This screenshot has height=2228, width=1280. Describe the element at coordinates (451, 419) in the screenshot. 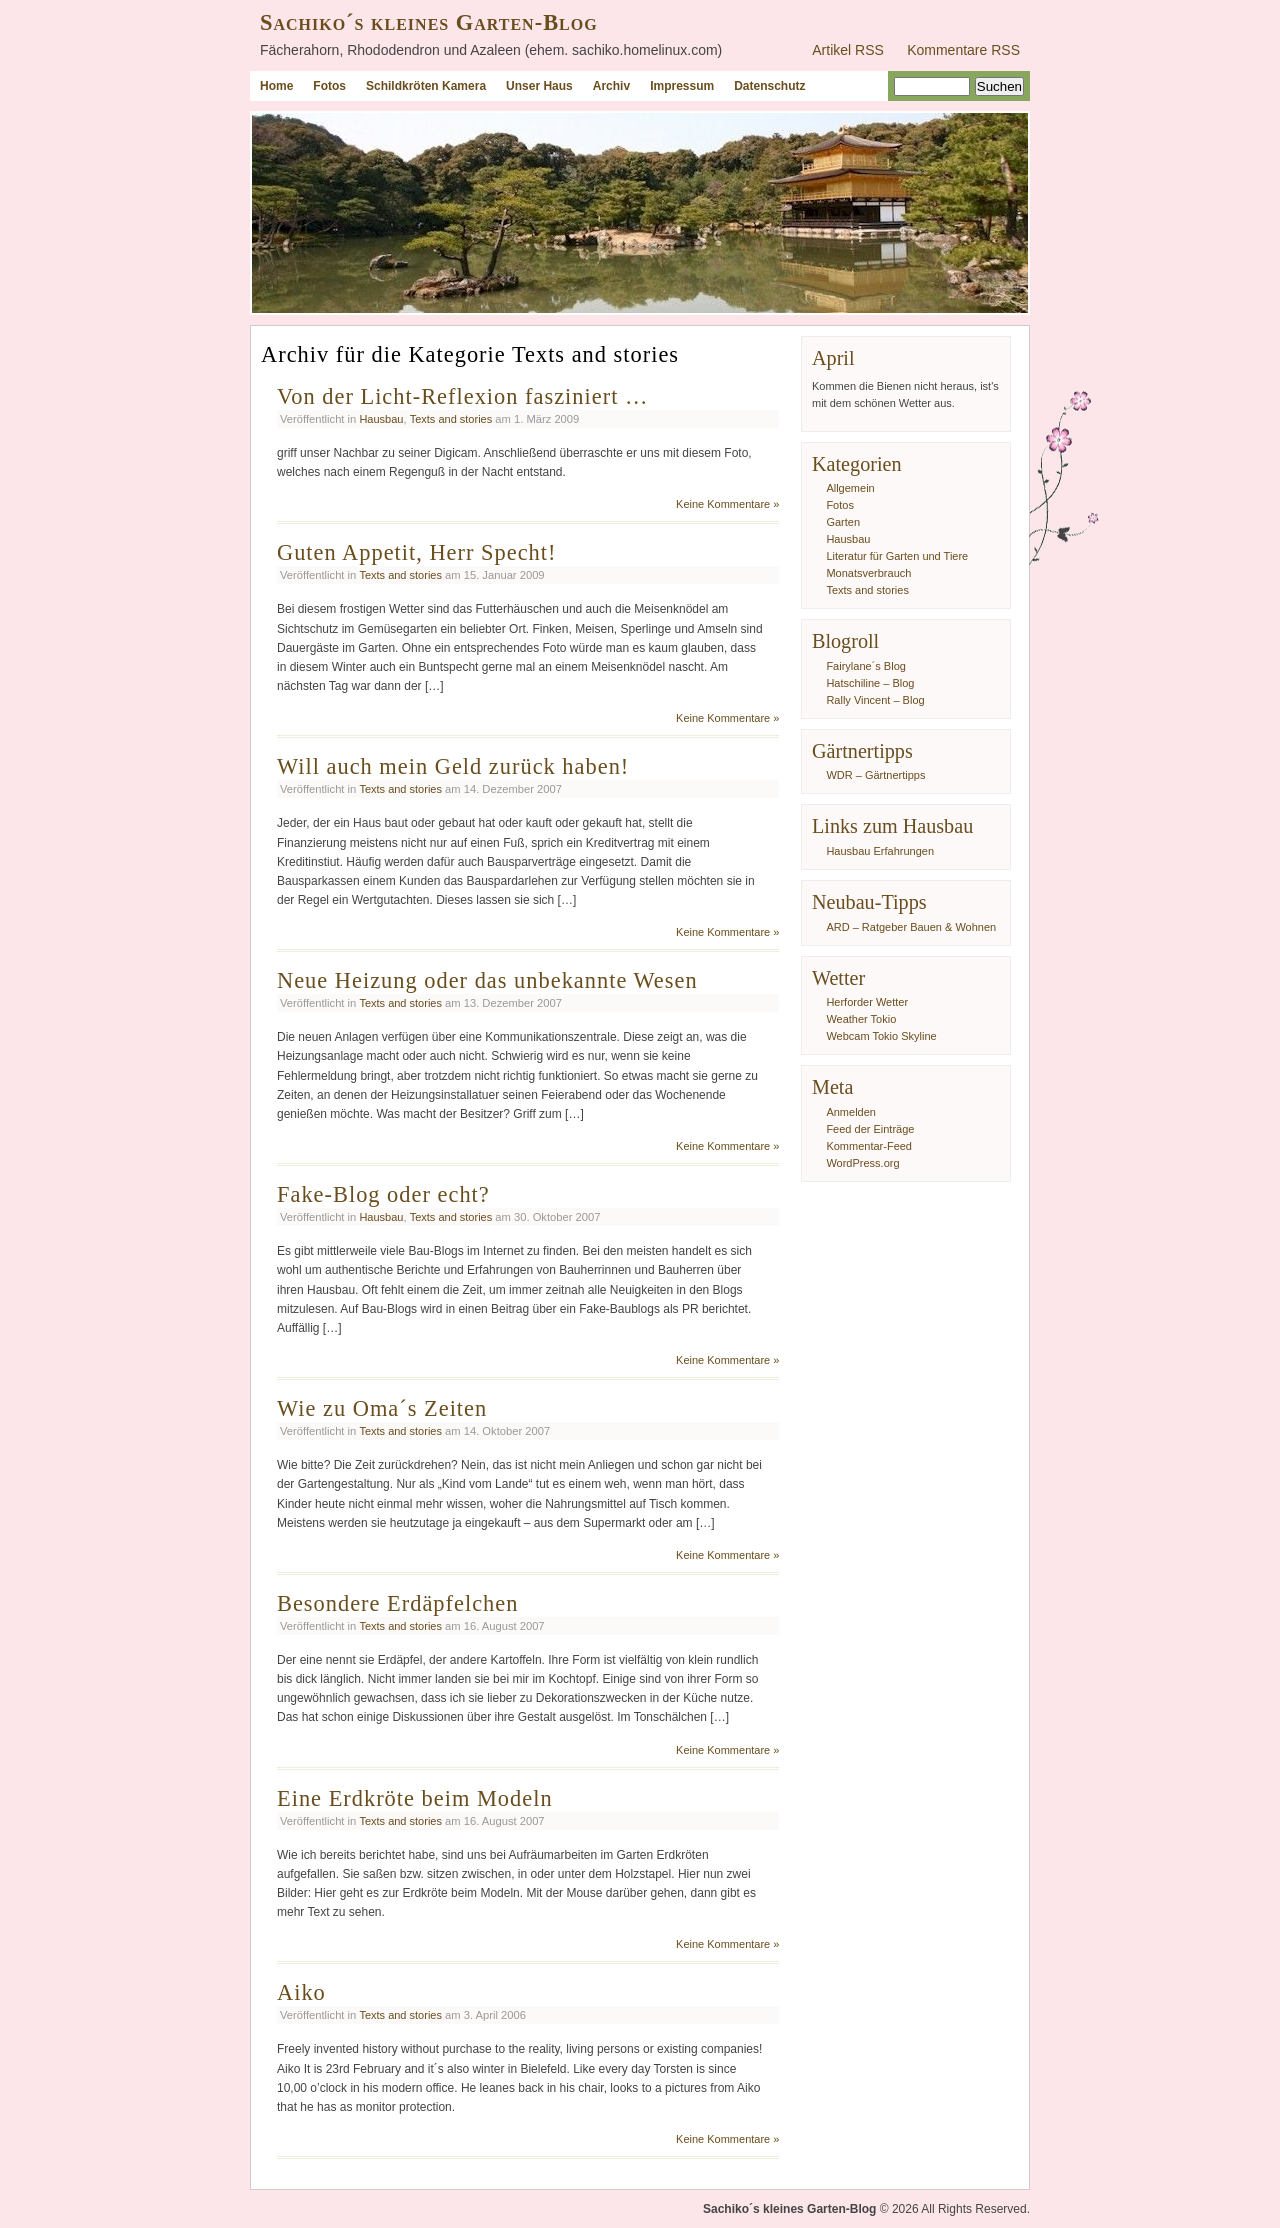

I see `Texts and stories` at that location.